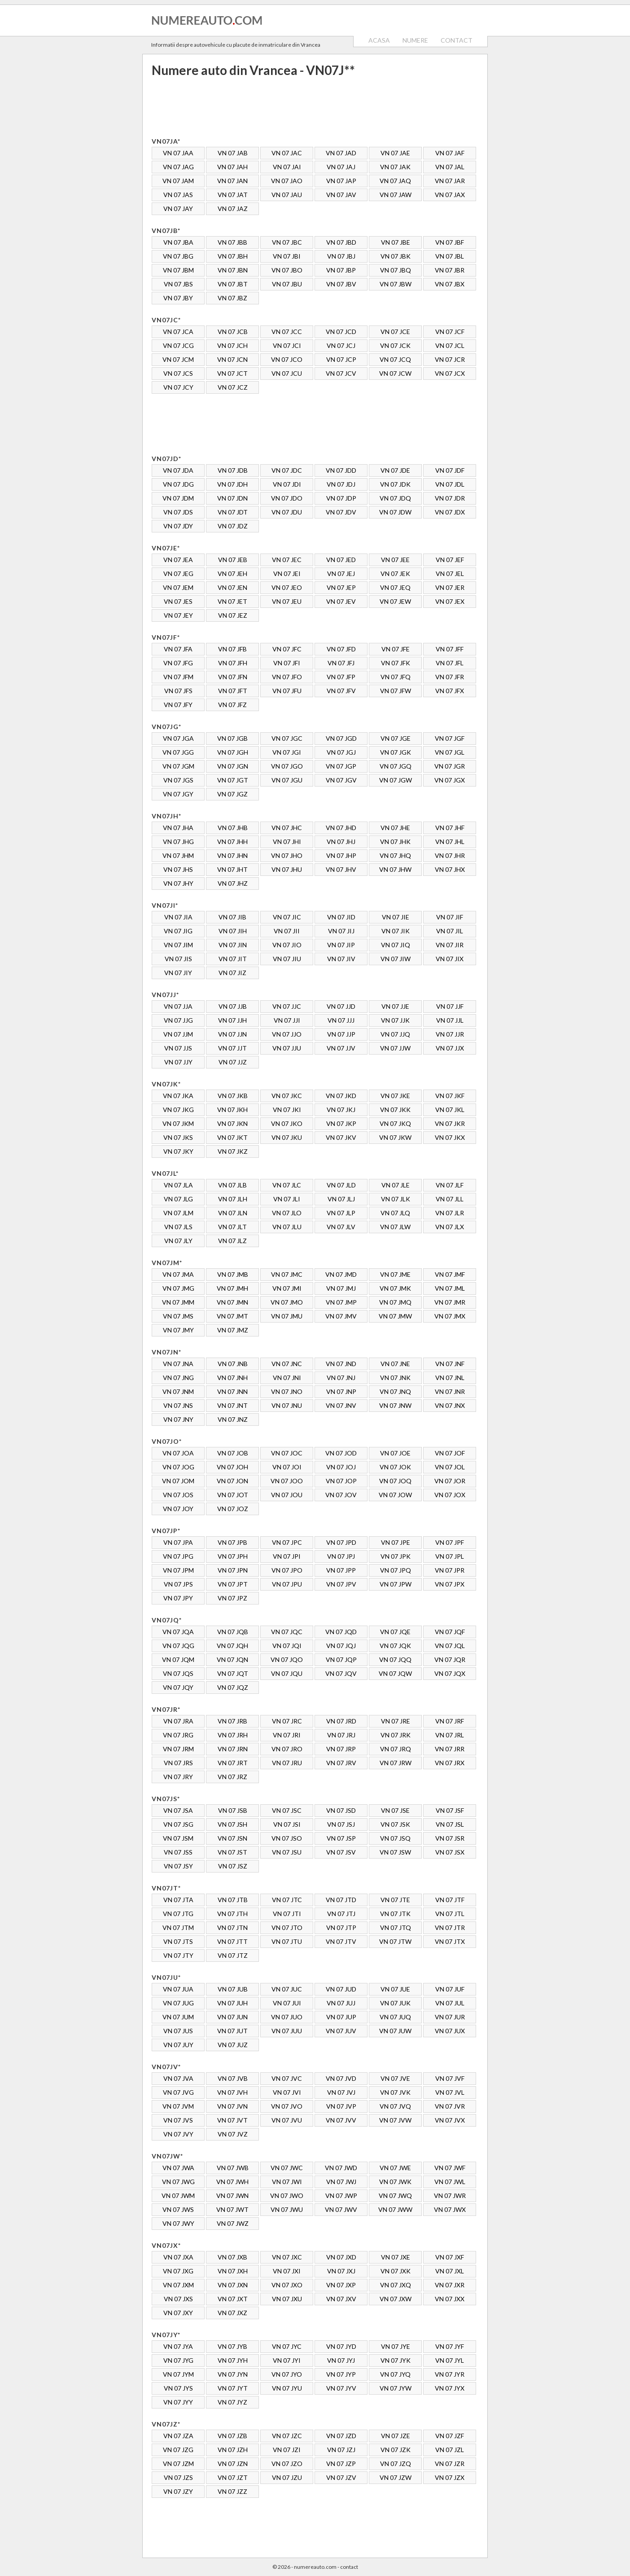  I want to click on VN 07 JRO, so click(286, 1749).